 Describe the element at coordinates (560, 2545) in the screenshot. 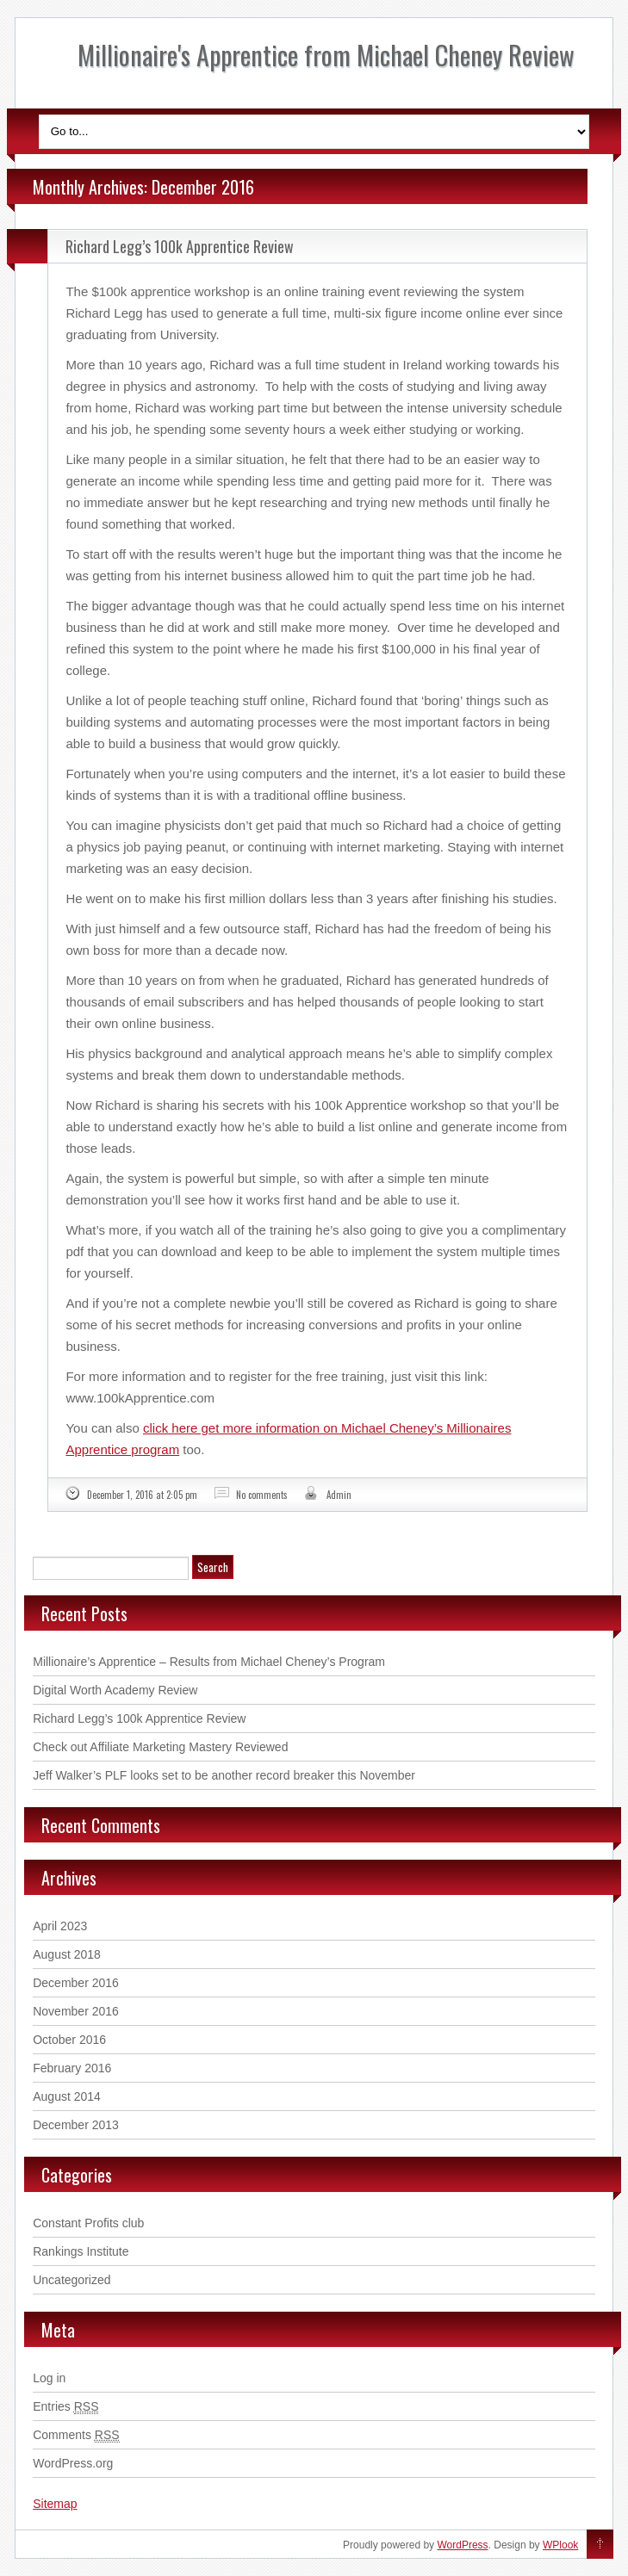

I see `WPlook` at that location.